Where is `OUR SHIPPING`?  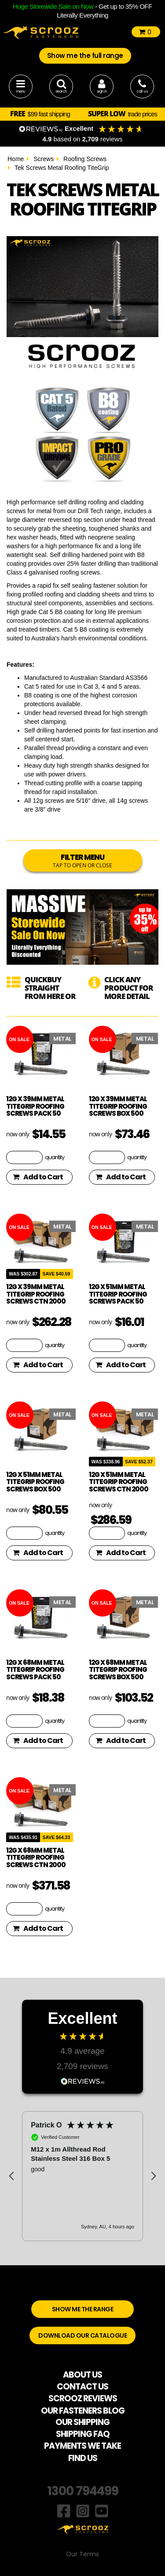
OUR SHIPPING is located at coordinates (82, 2422).